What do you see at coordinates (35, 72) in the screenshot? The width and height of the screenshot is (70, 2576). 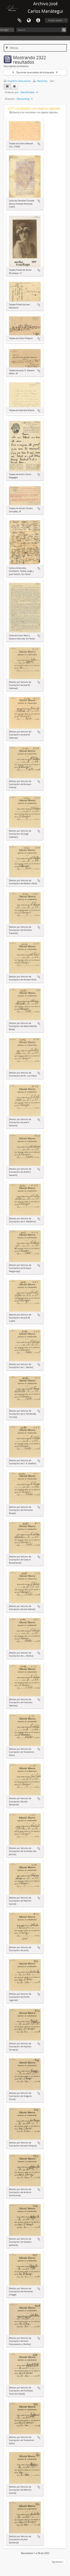 I see `Opciones avanzadas de búsqueda` at bounding box center [35, 72].